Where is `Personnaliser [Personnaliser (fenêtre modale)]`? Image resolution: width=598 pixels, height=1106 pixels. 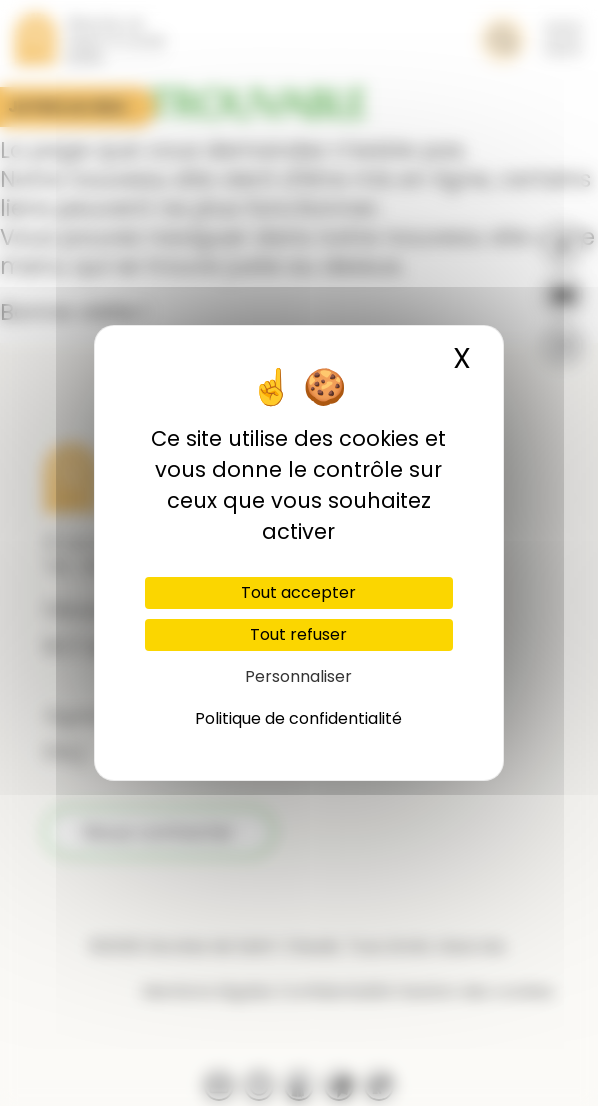
Personnaliser [Personnaliser (fenêtre modale)] is located at coordinates (298, 676).